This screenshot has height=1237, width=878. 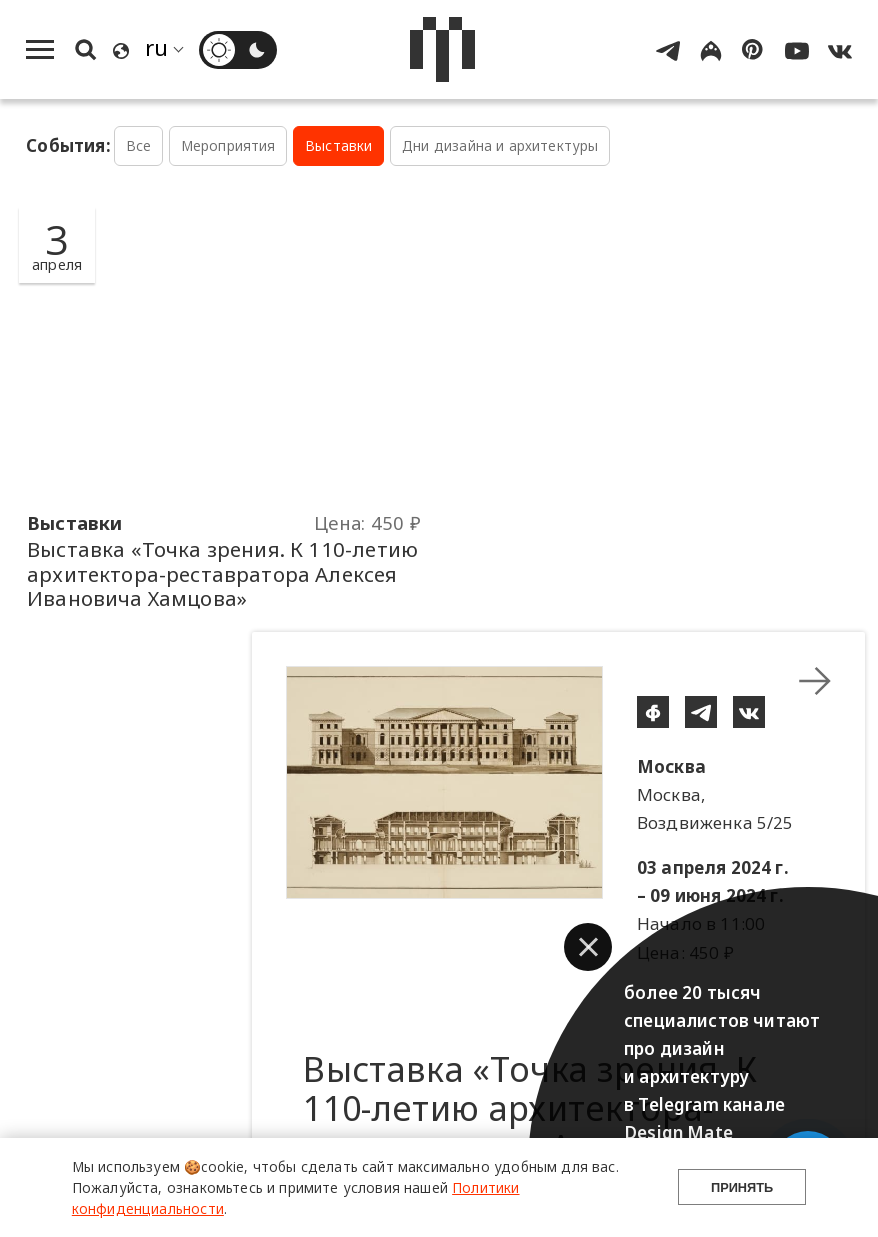 What do you see at coordinates (588, 947) in the screenshot?
I see `[button]` at bounding box center [588, 947].